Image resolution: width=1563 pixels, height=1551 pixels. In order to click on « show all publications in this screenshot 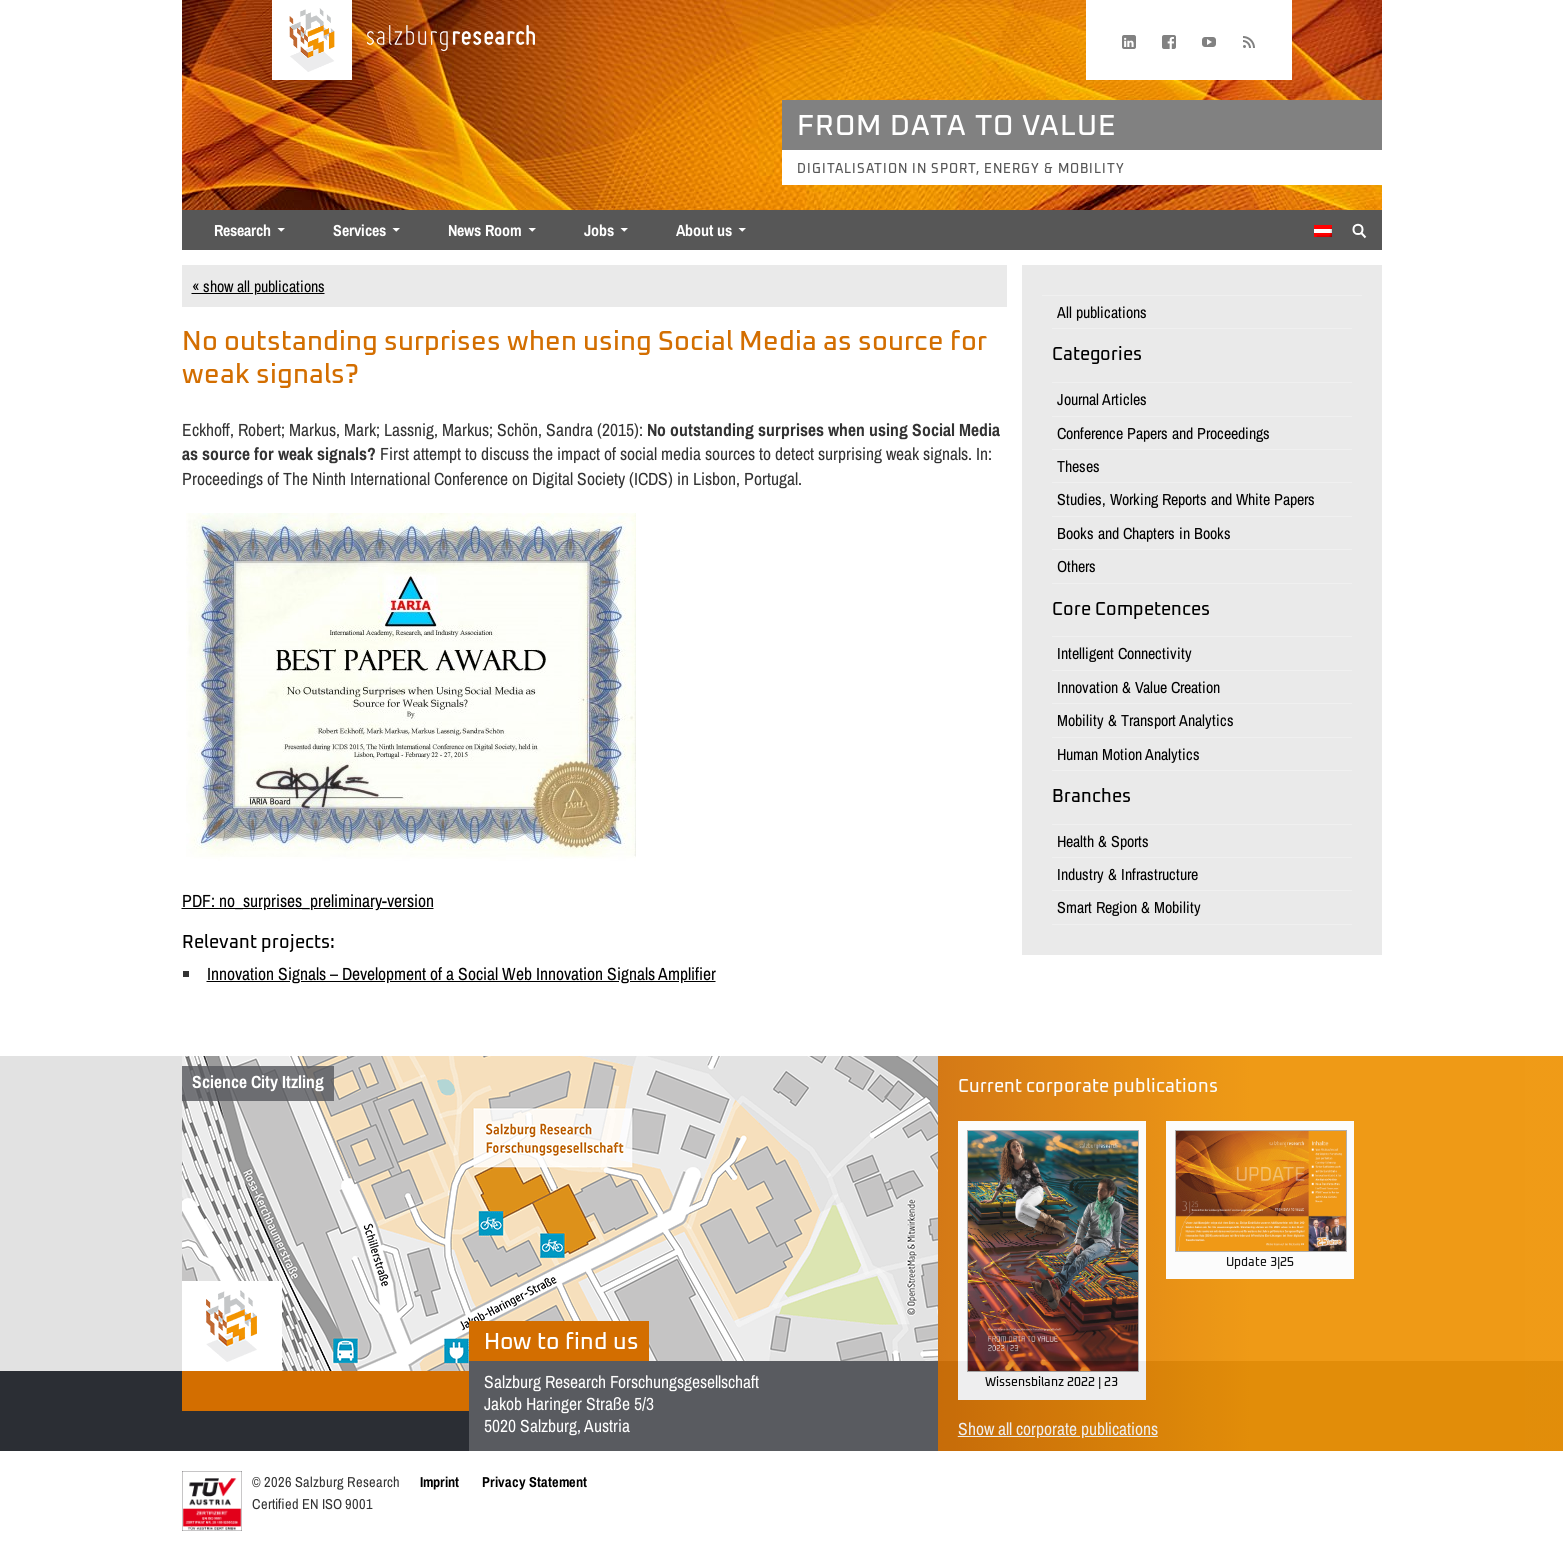, I will do `click(258, 286)`.